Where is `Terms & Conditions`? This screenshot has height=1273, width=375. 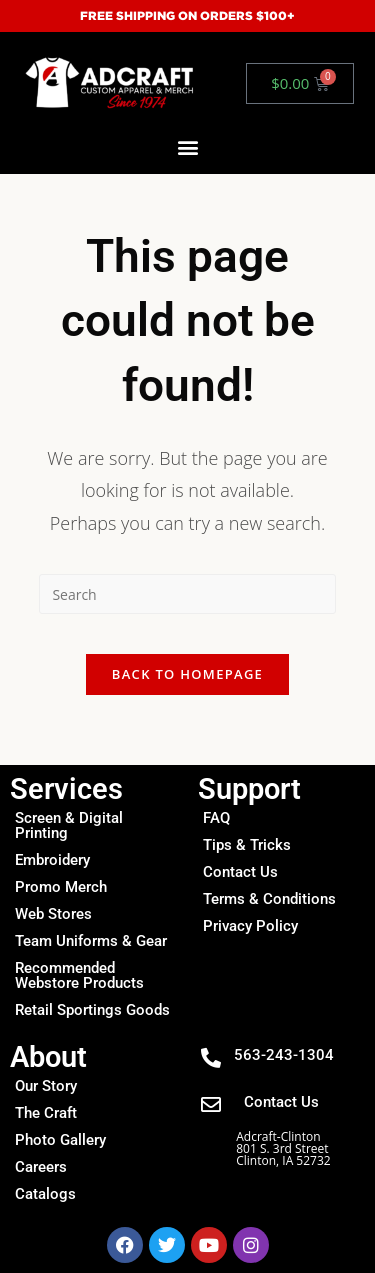
Terms & Conditions is located at coordinates (269, 899).